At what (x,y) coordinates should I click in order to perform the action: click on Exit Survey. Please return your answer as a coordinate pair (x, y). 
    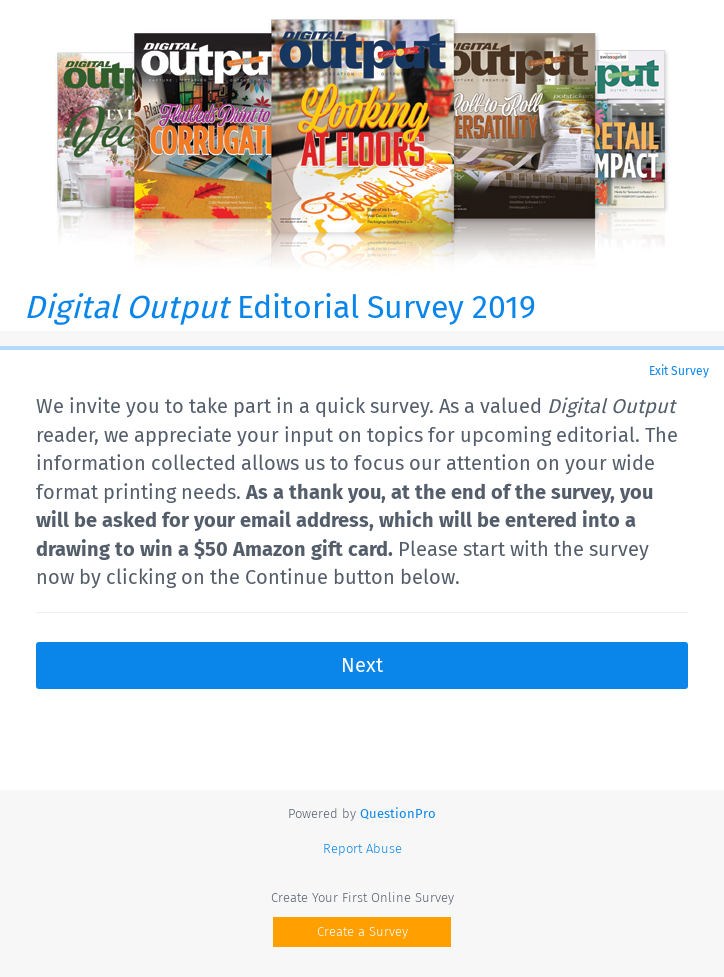
    Looking at the image, I should click on (679, 371).